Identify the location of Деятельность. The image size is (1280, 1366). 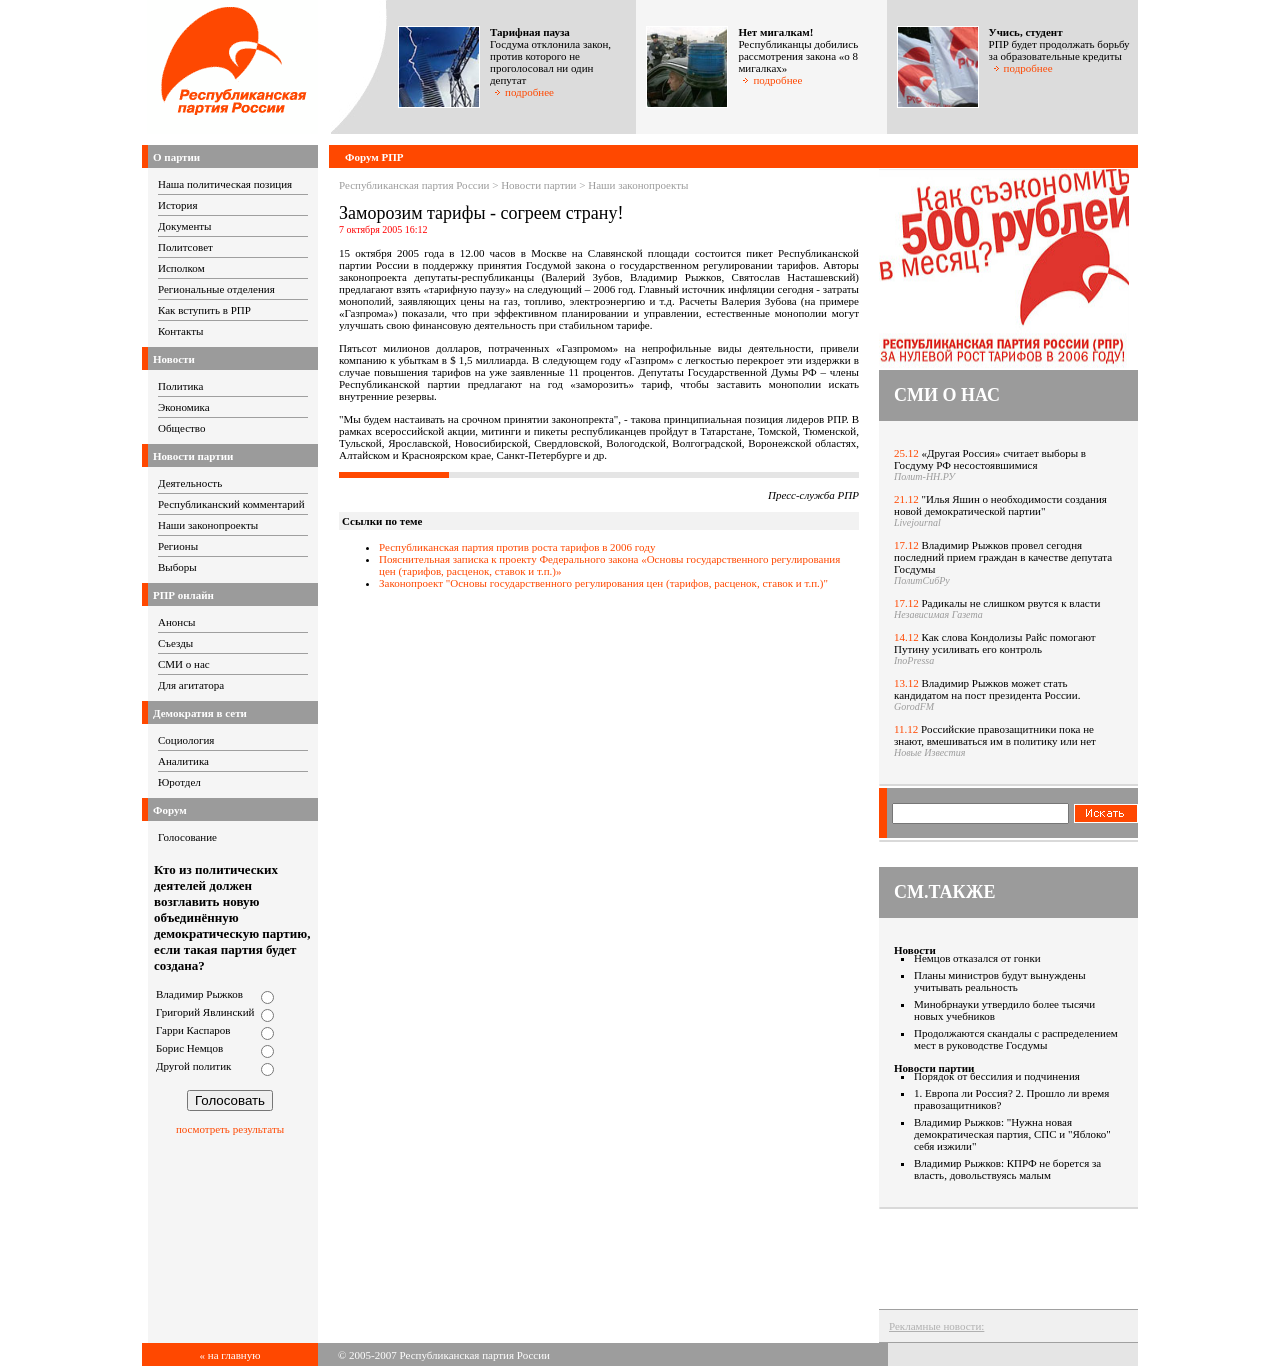
(190, 483).